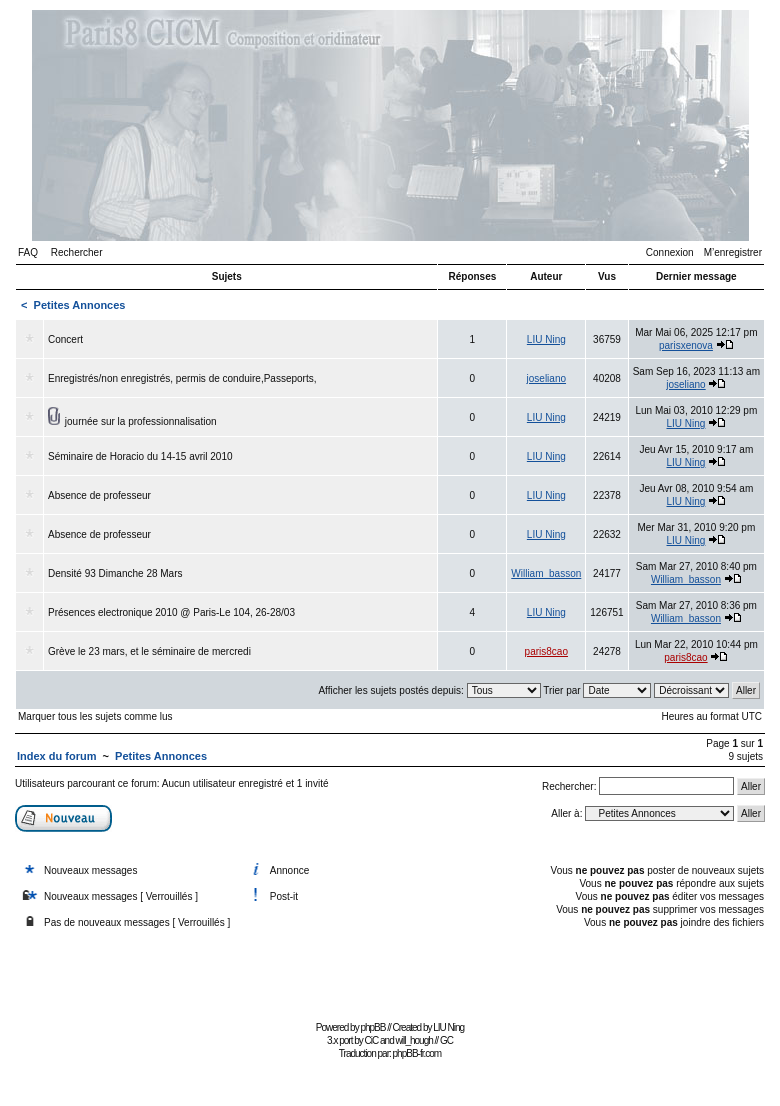  I want to click on Rechercher, so click(77, 252).